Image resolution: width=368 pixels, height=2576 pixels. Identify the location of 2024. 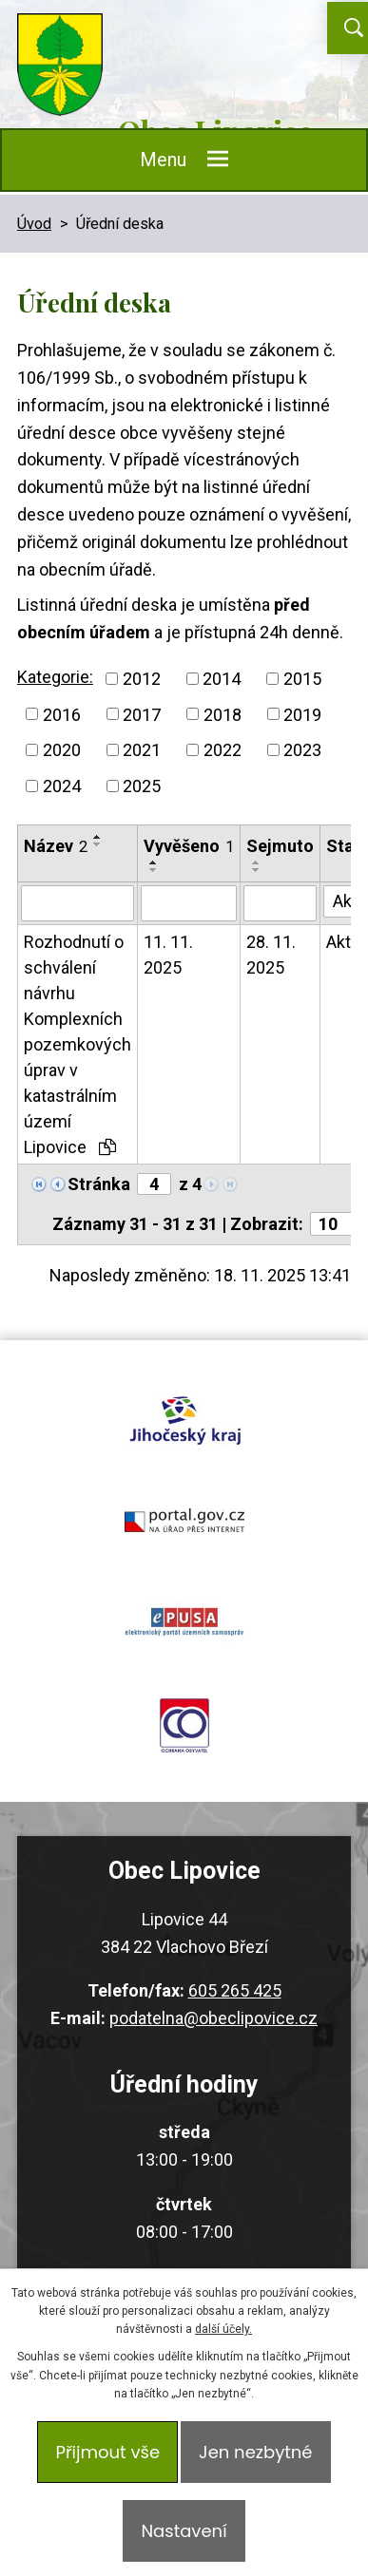
(62, 786).